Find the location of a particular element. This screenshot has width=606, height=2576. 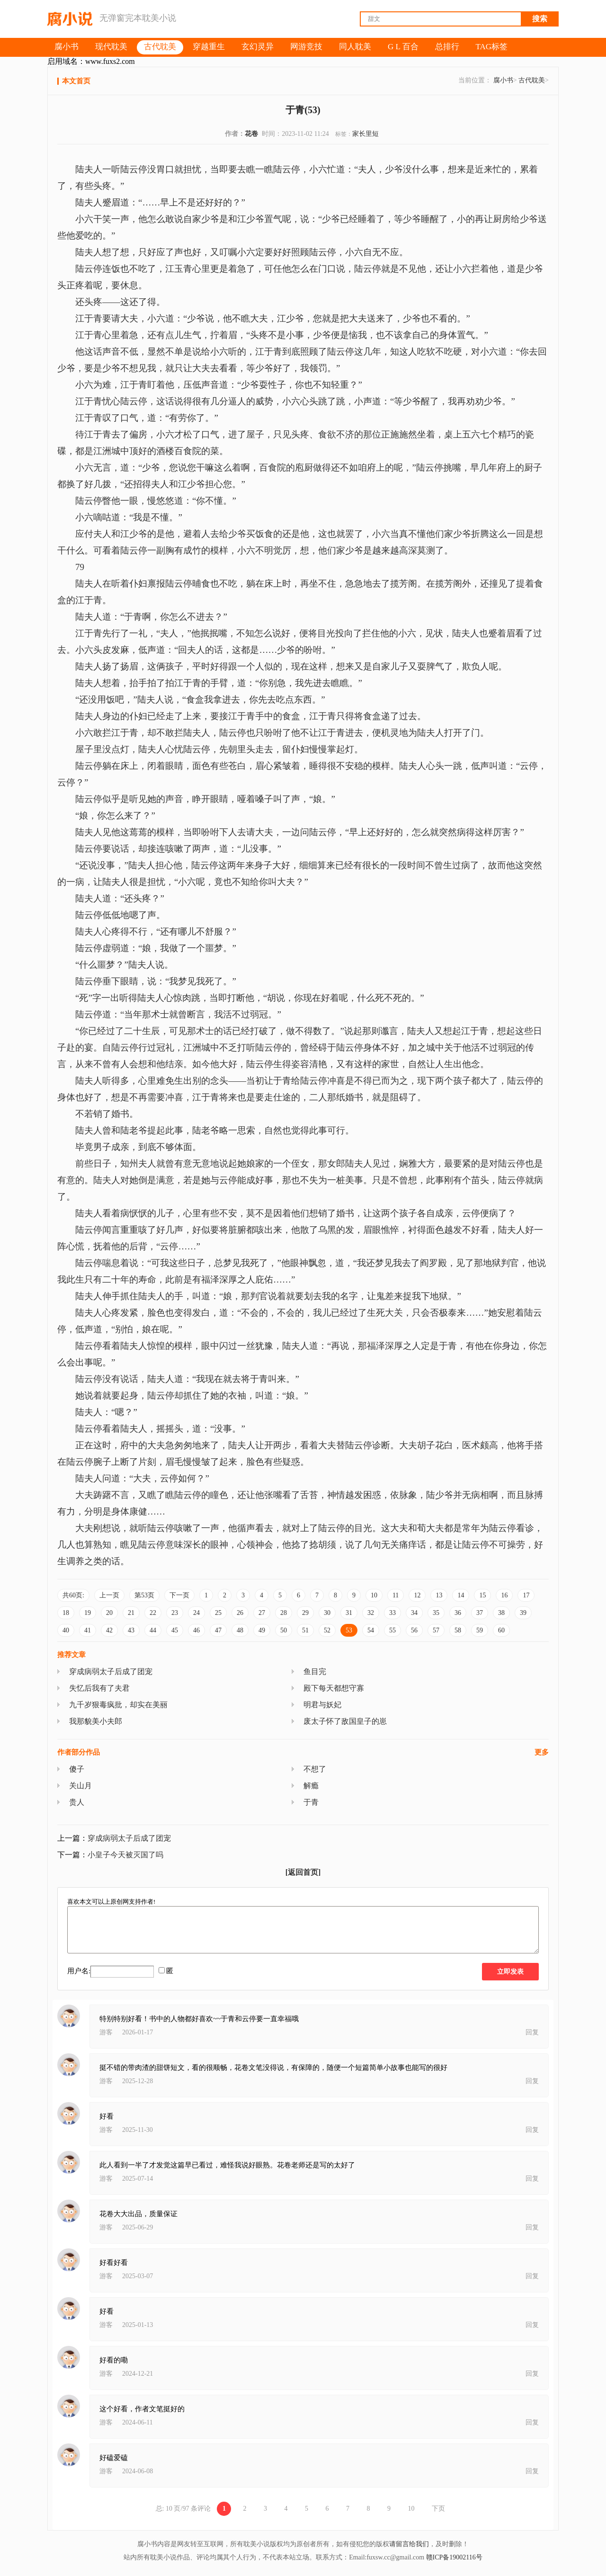

小皇子今天被灭国了吗 is located at coordinates (125, 1855).